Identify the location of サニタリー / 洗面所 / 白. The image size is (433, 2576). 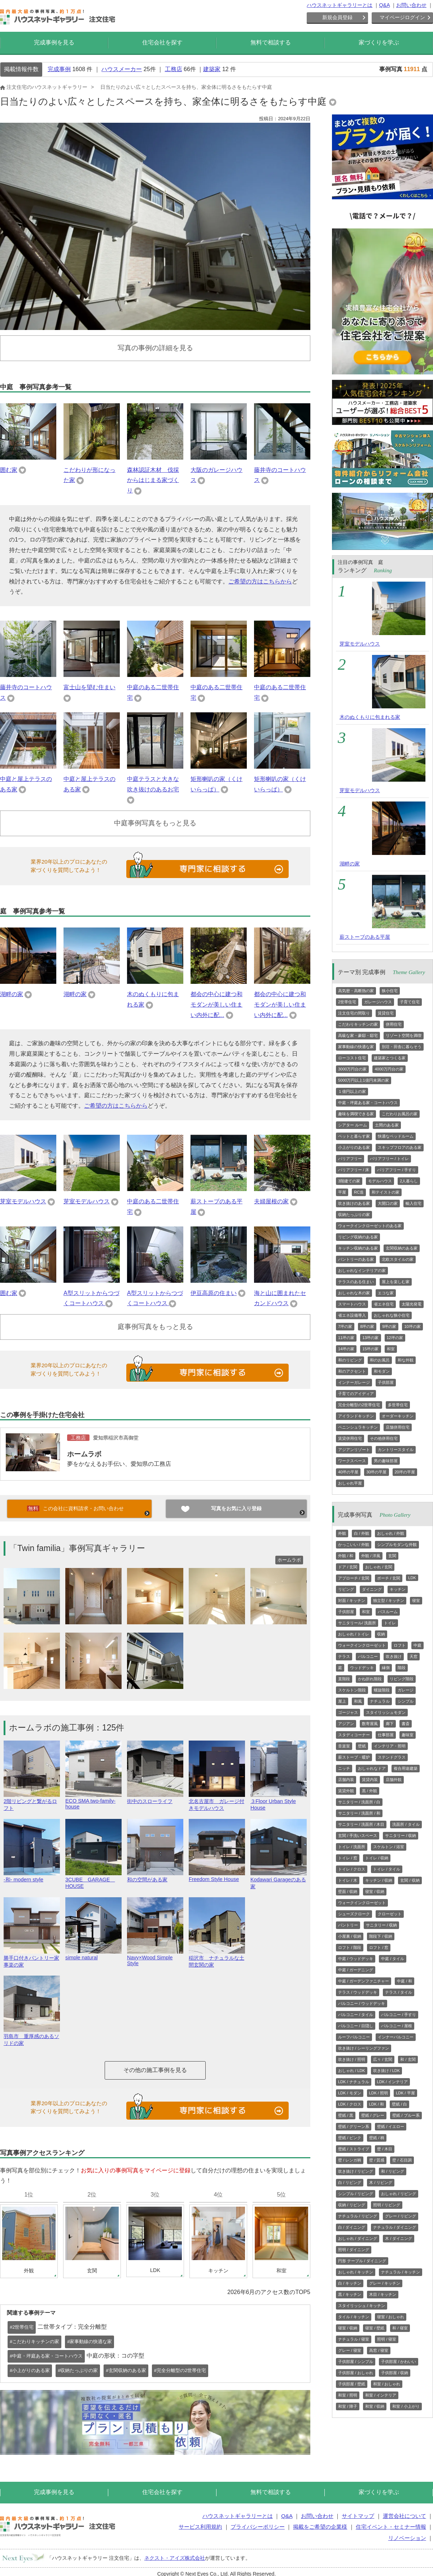
(359, 1802).